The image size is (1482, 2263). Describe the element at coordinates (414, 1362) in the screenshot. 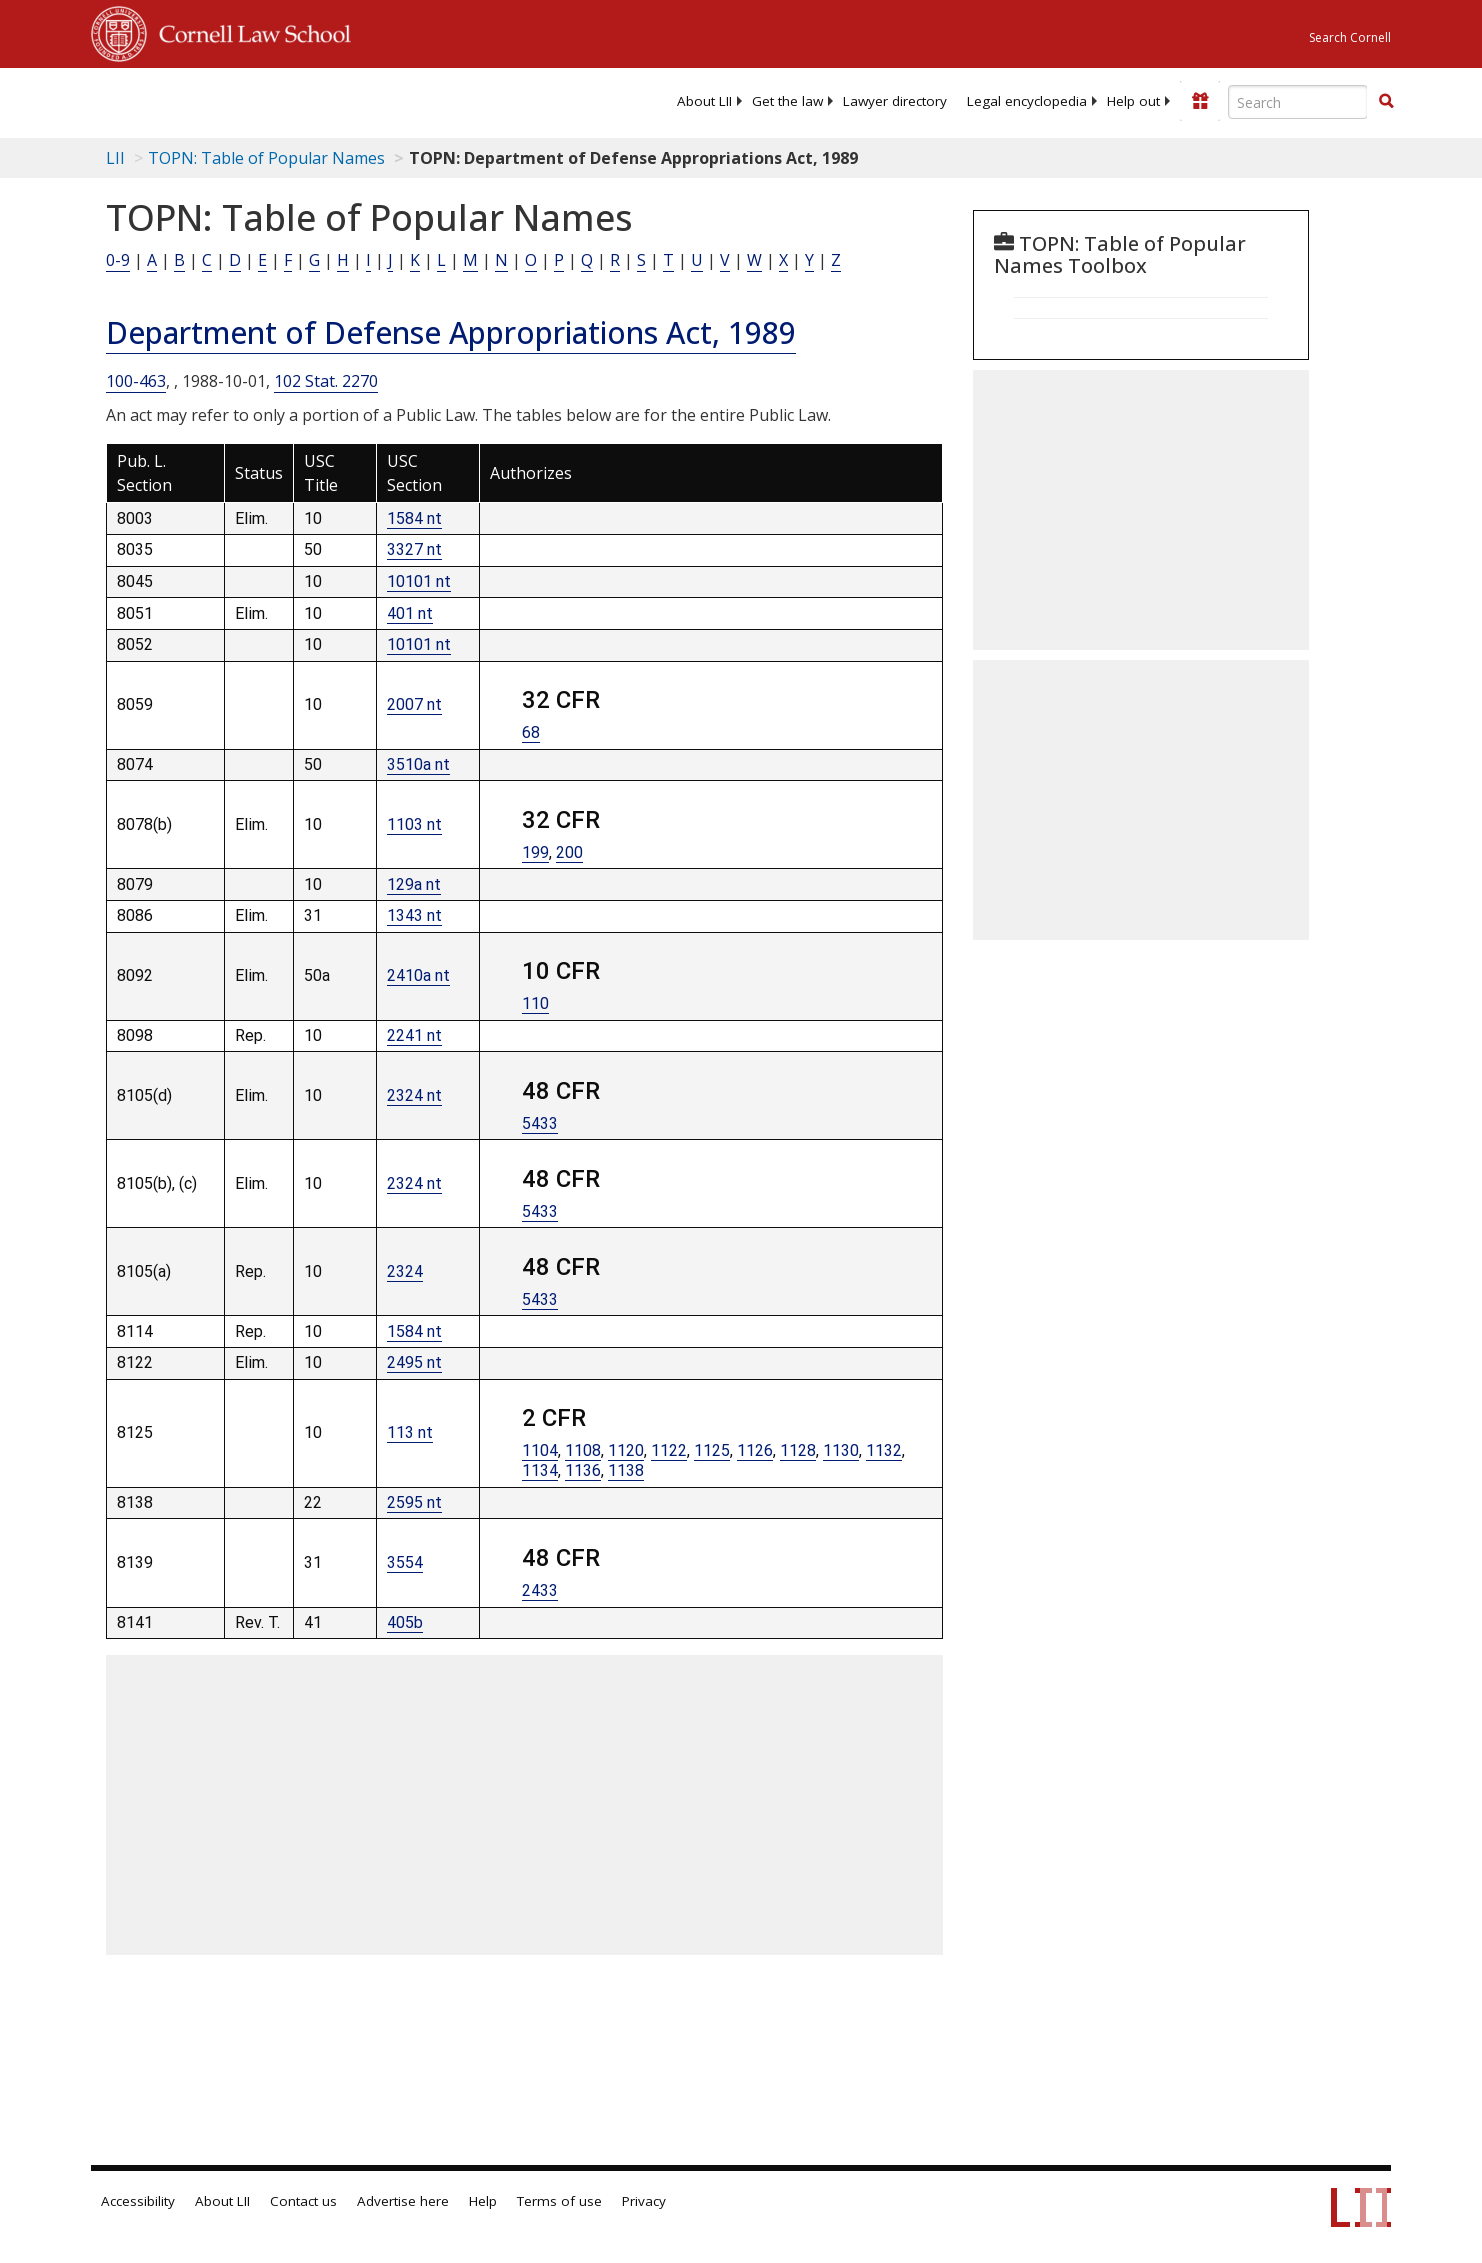

I see `2495 nt` at that location.